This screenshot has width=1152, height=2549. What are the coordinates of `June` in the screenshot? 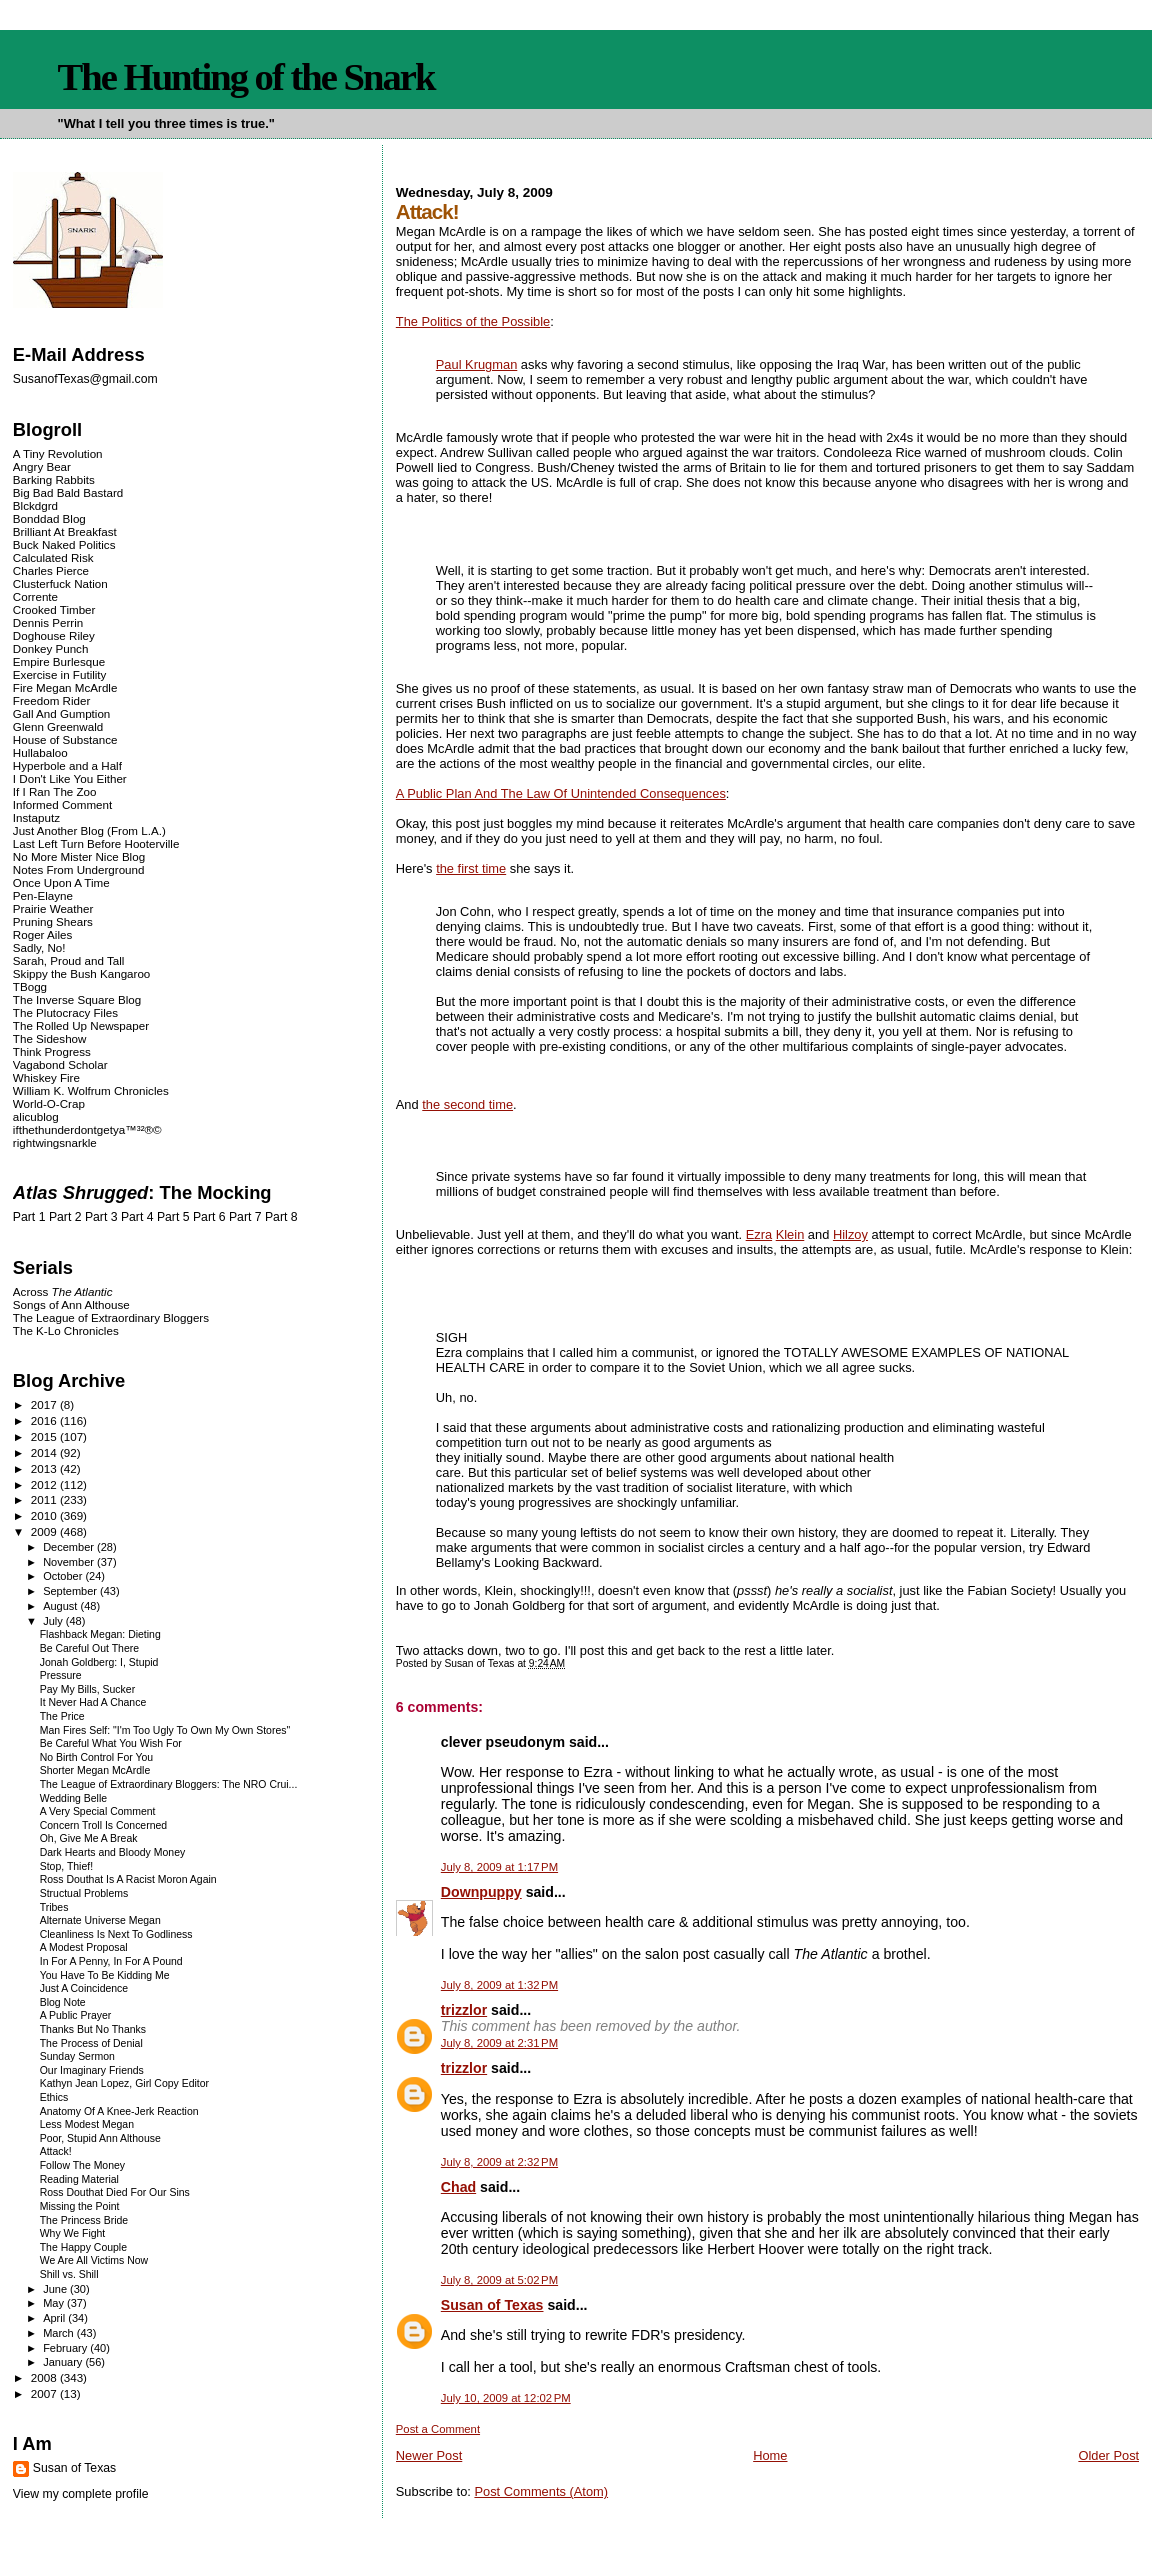 It's located at (56, 2289).